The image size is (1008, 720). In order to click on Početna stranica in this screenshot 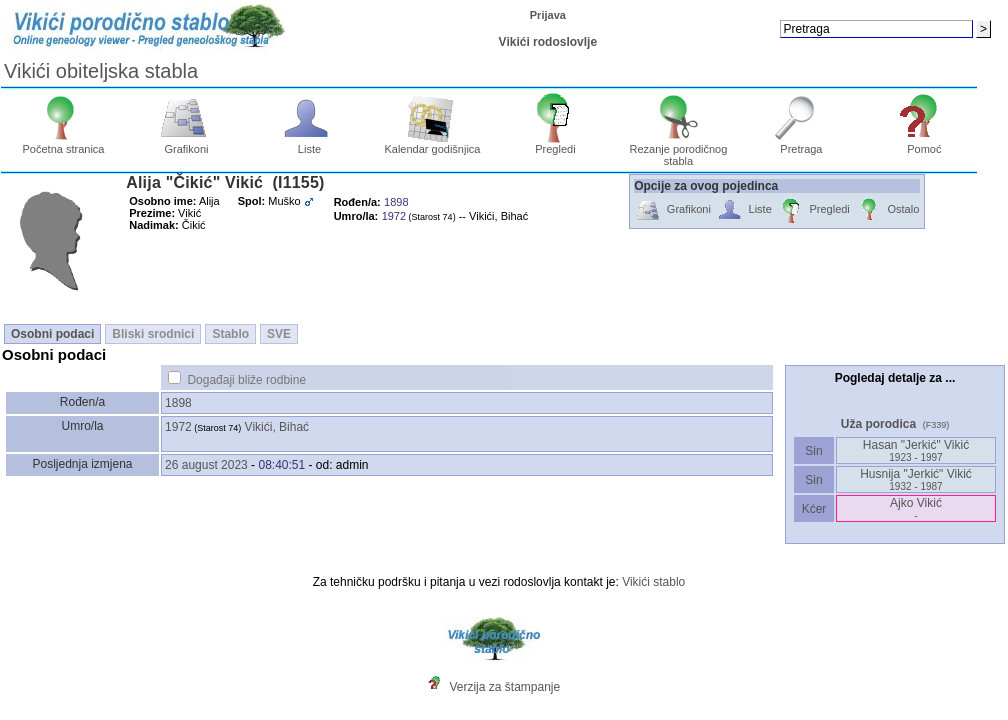, I will do `click(64, 144)`.